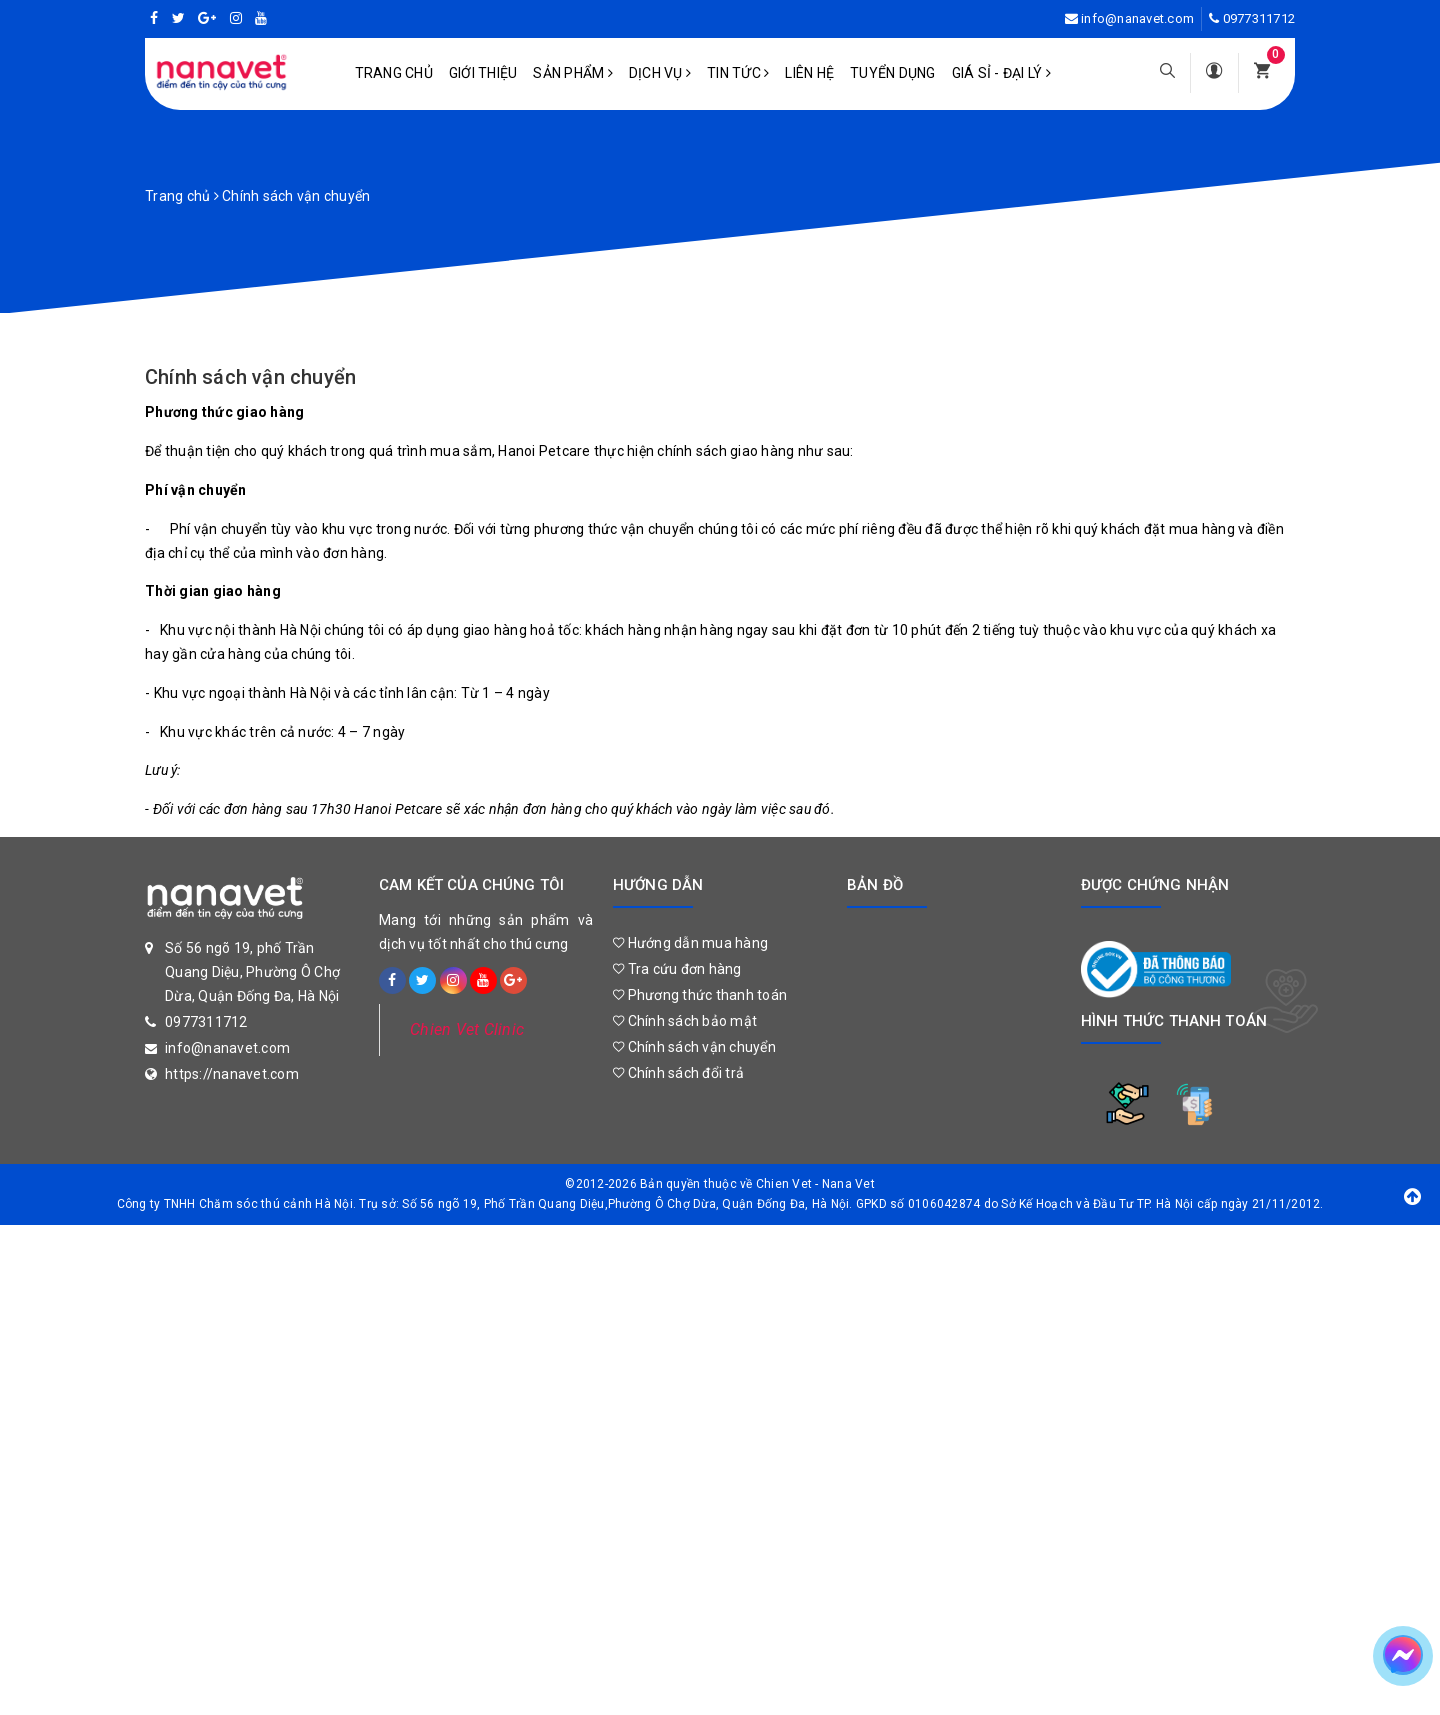  Describe the element at coordinates (685, 1021) in the screenshot. I see `Chính sách bảo mật` at that location.